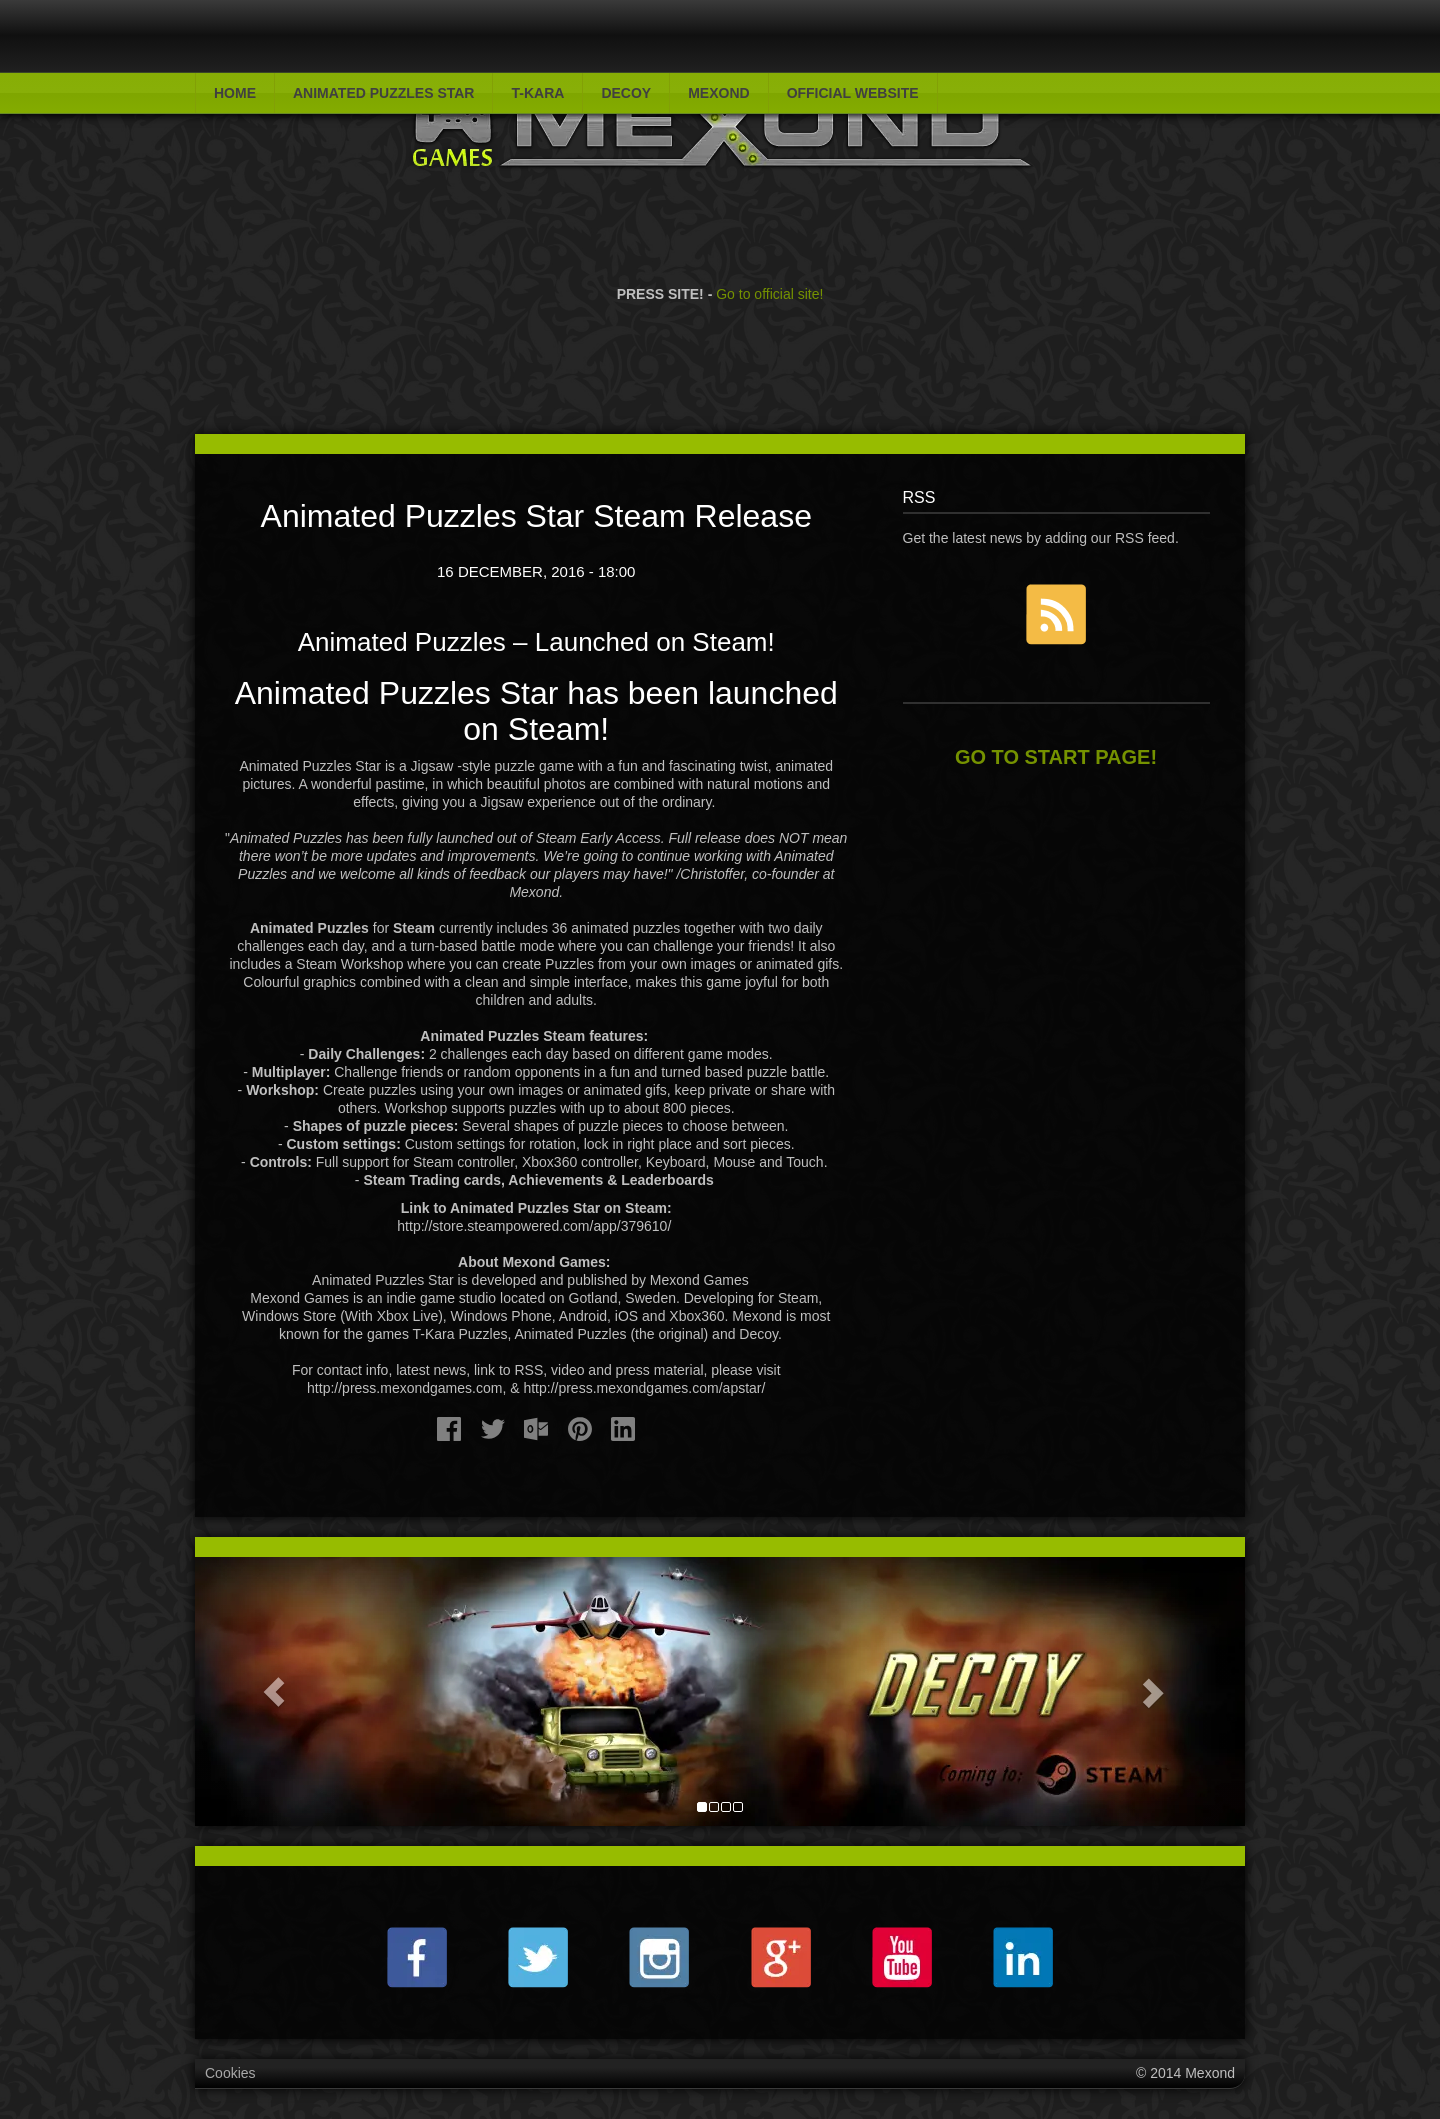  Describe the element at coordinates (537, 93) in the screenshot. I see `T-Kara` at that location.